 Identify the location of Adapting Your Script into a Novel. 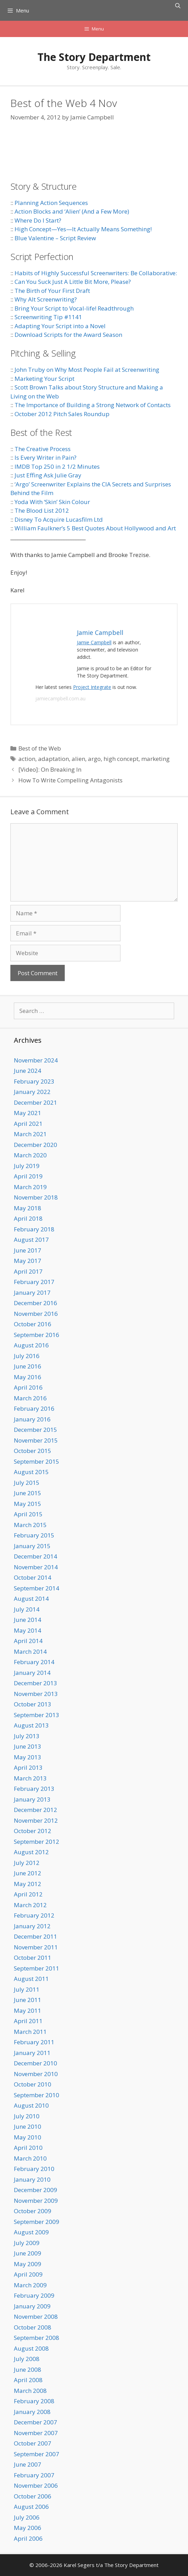
(60, 326).